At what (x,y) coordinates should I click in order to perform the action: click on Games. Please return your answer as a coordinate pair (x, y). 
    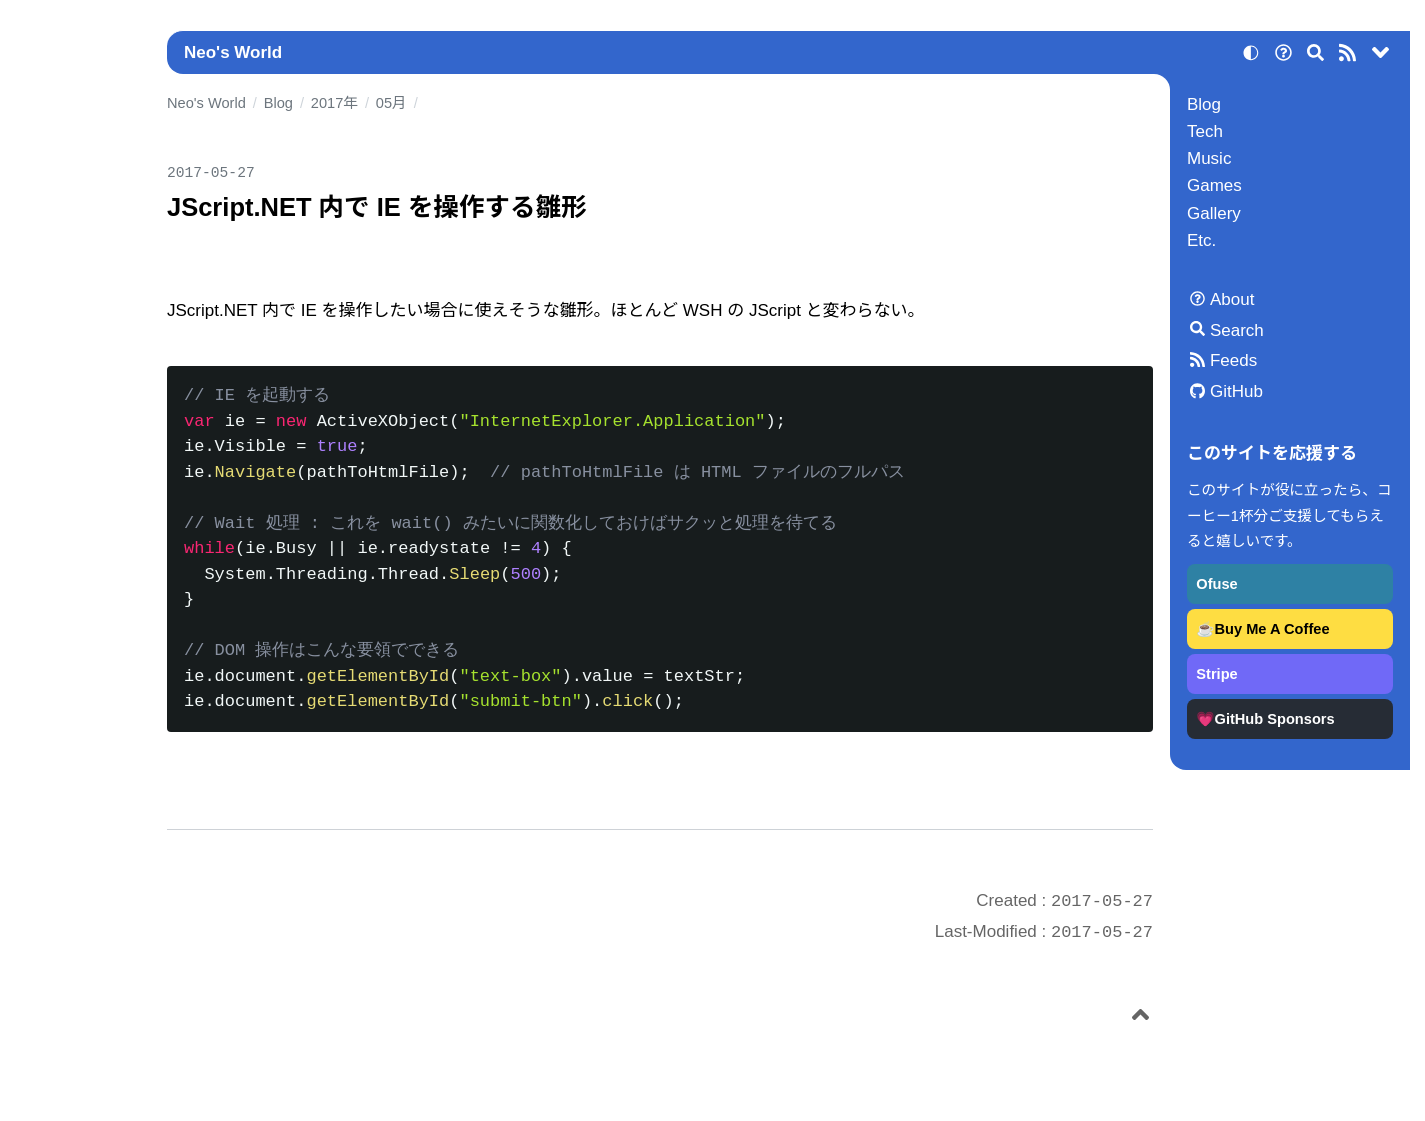
    Looking at the image, I should click on (1214, 185).